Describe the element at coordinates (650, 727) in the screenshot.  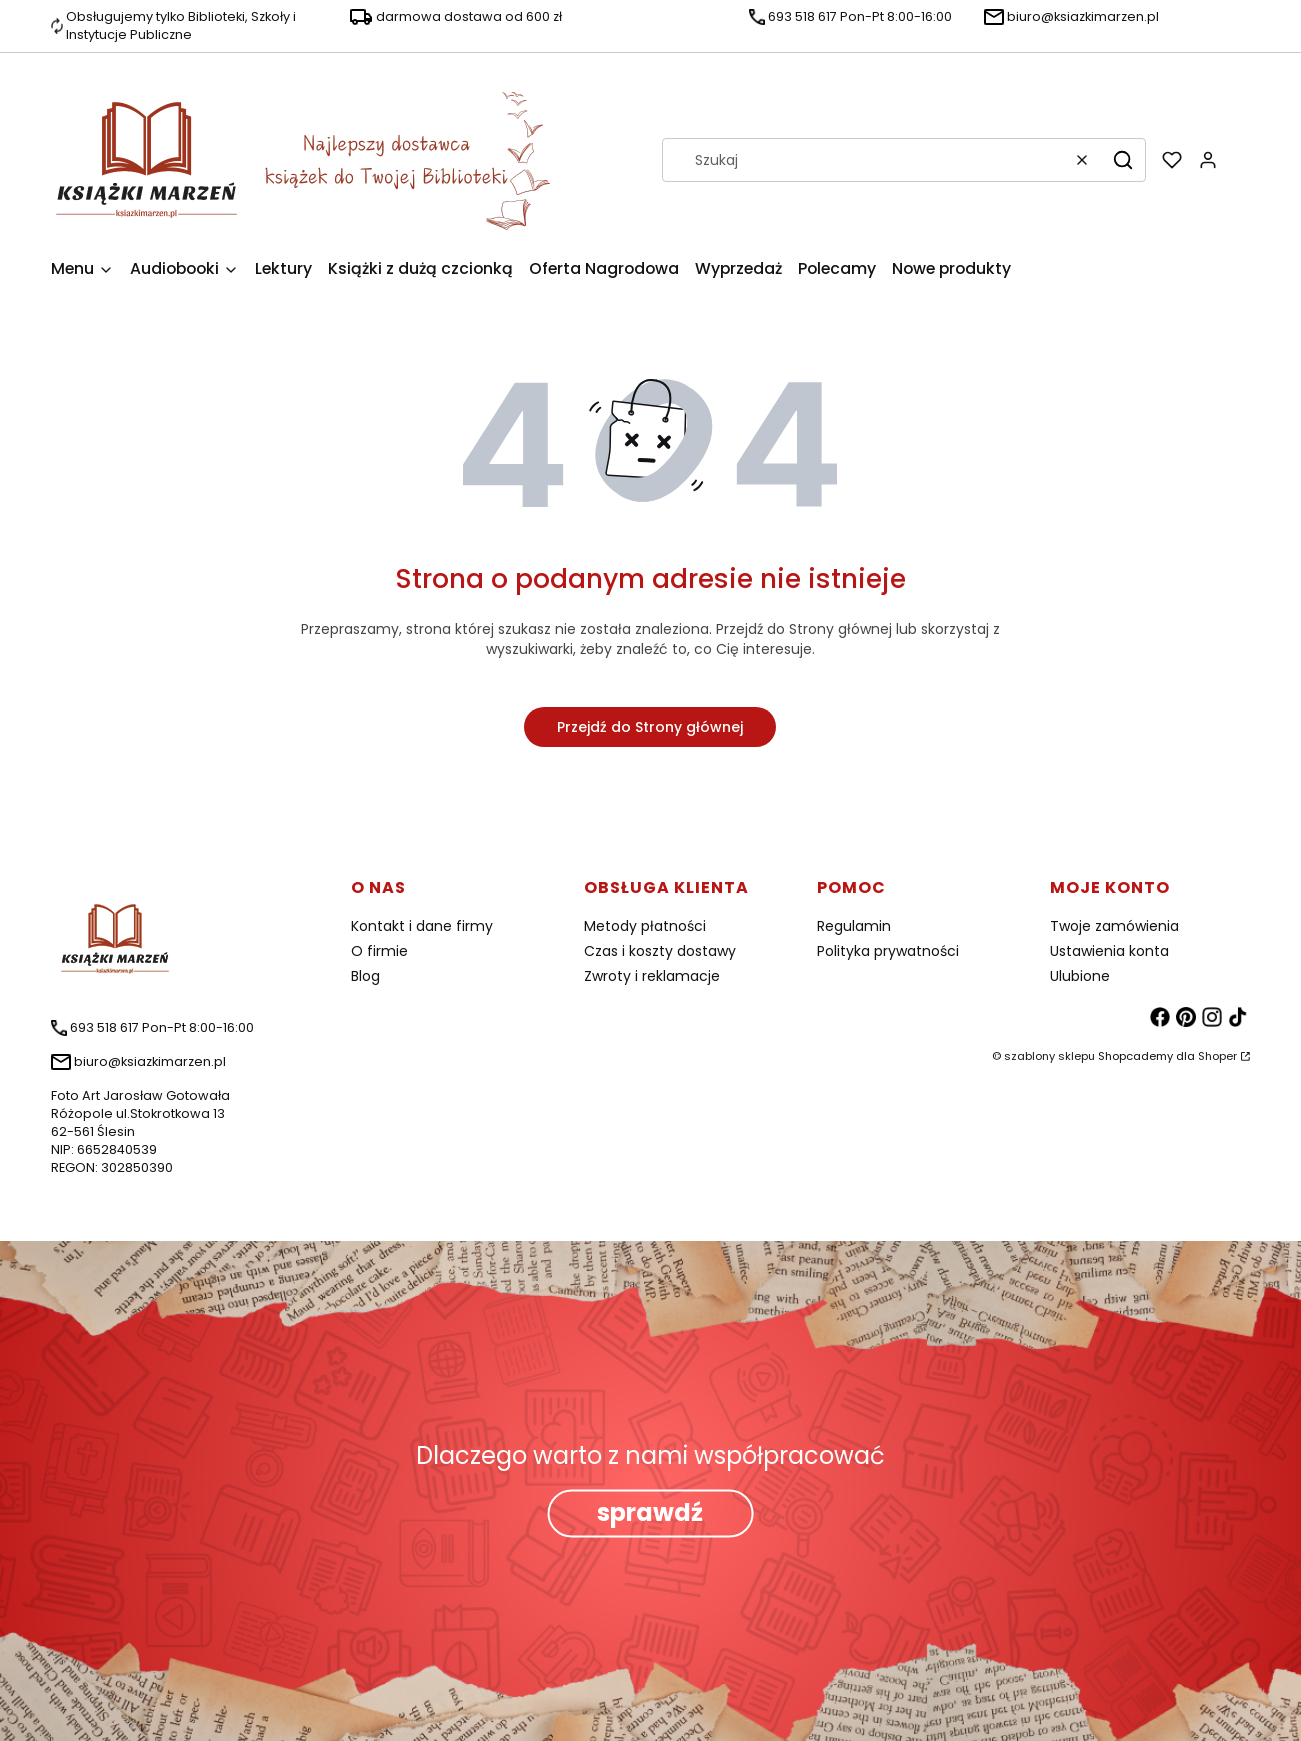
I see `Przejdź do Strony głównej` at that location.